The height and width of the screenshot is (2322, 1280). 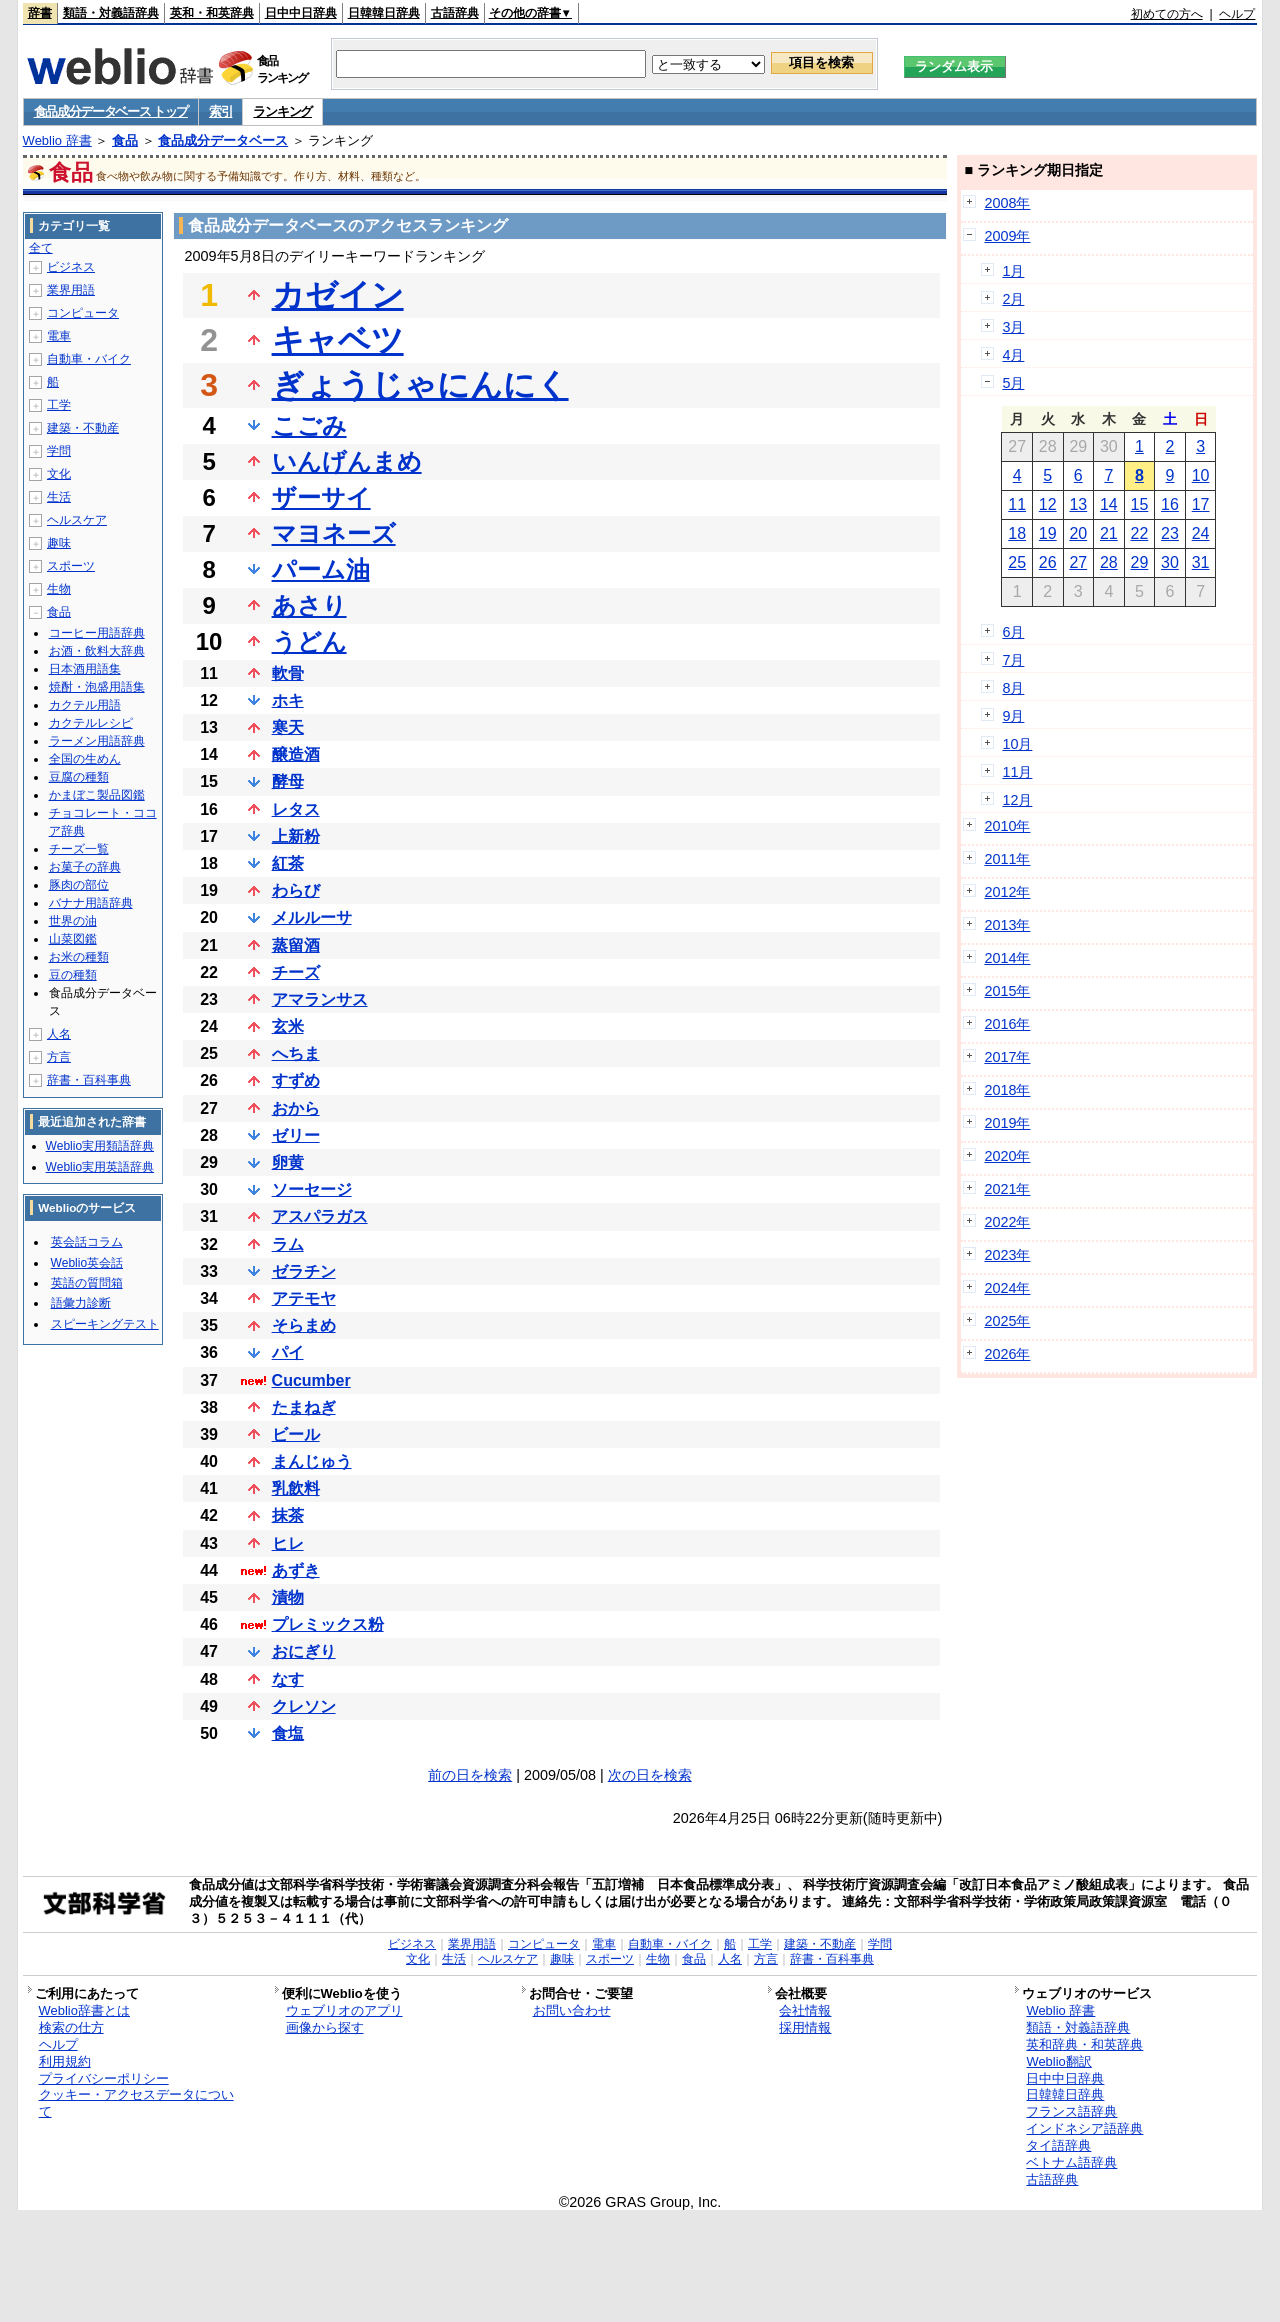 I want to click on 寒天, so click(x=288, y=727).